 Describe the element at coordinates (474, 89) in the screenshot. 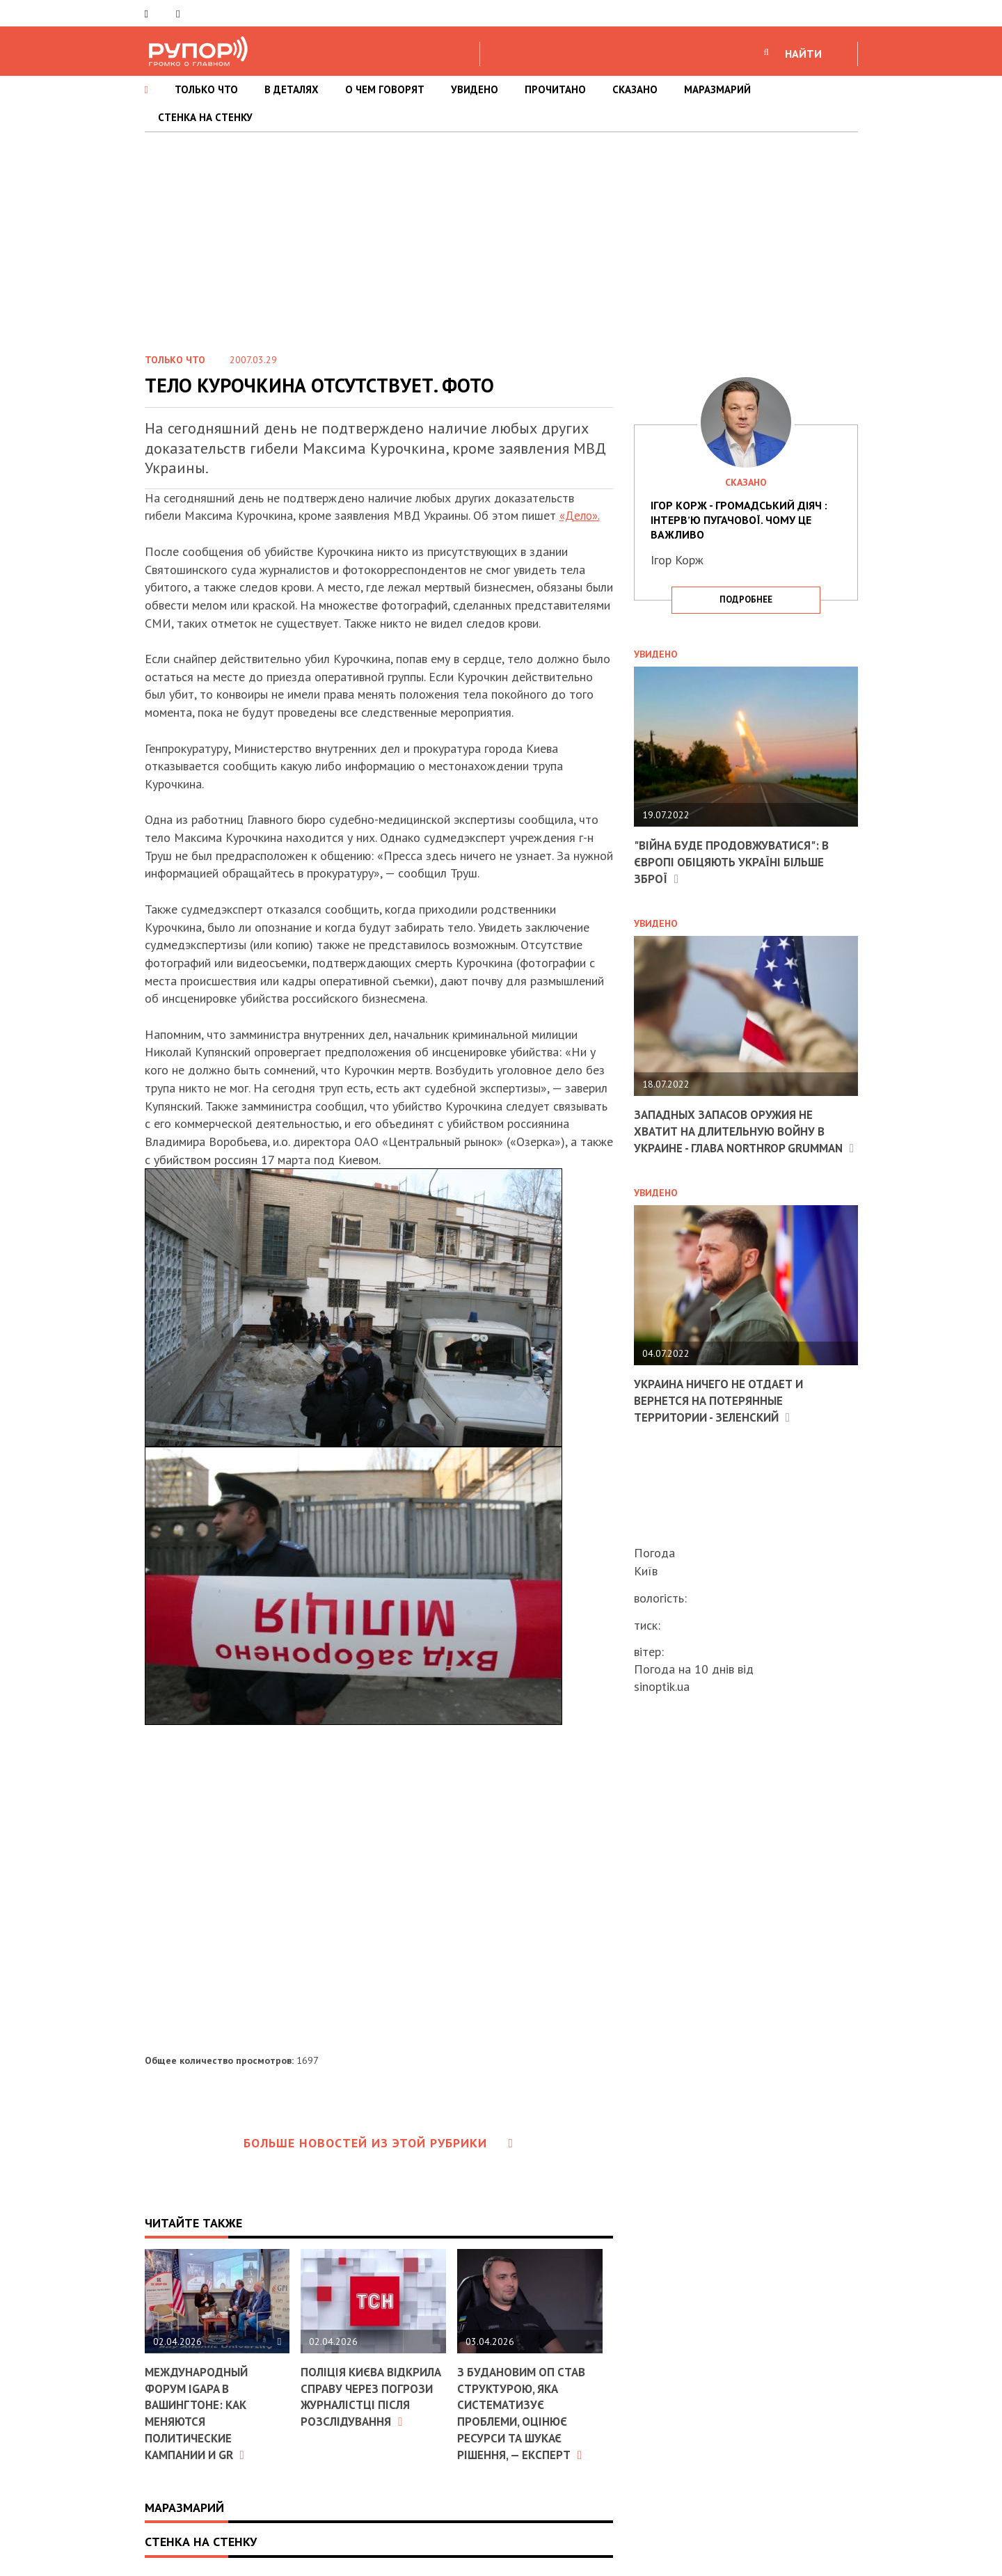

I see `УВИДЕНО` at that location.